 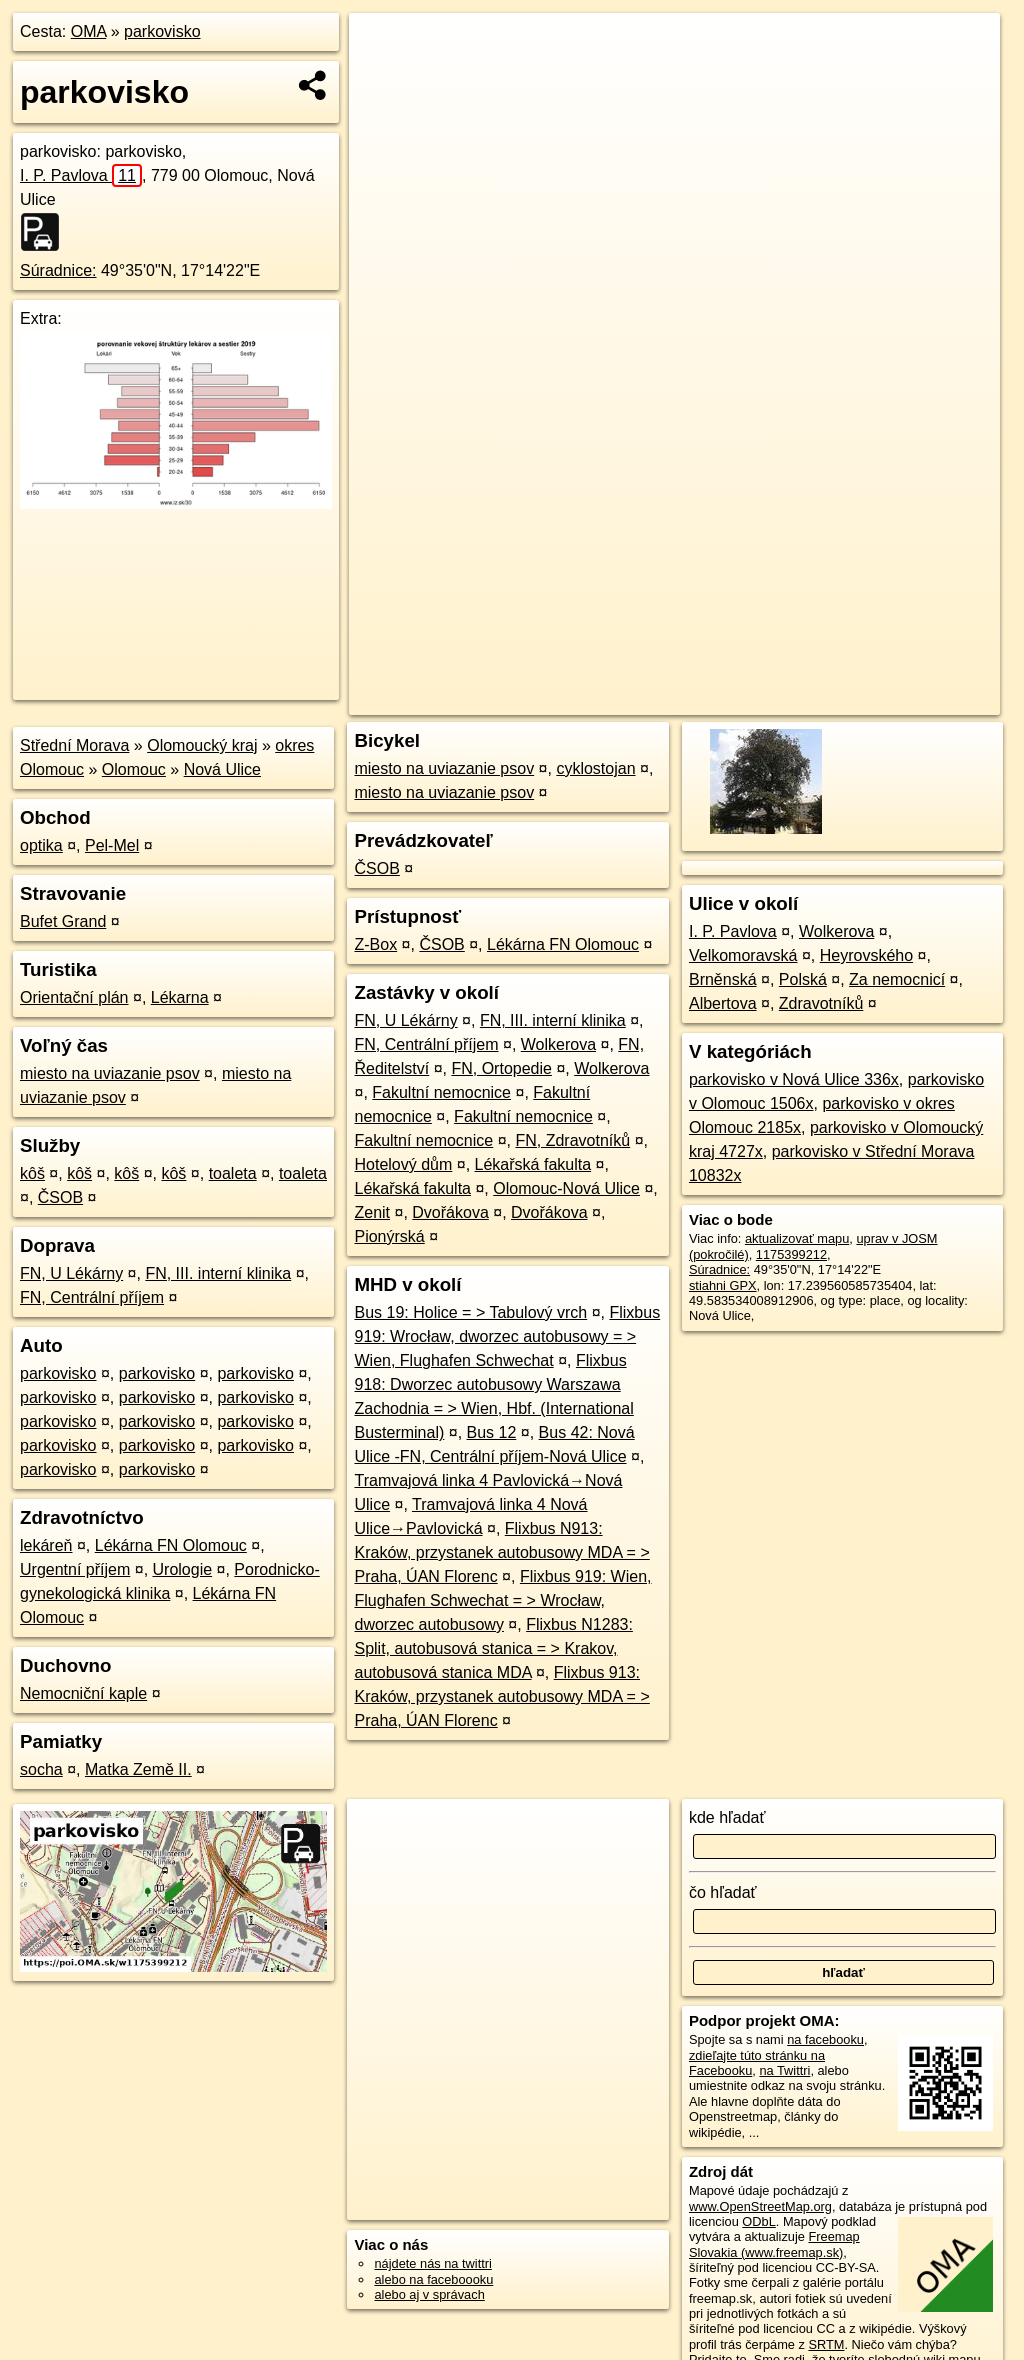 What do you see at coordinates (470, 1312) in the screenshot?
I see `Bus 19: Holice = > Tabulový vrch` at bounding box center [470, 1312].